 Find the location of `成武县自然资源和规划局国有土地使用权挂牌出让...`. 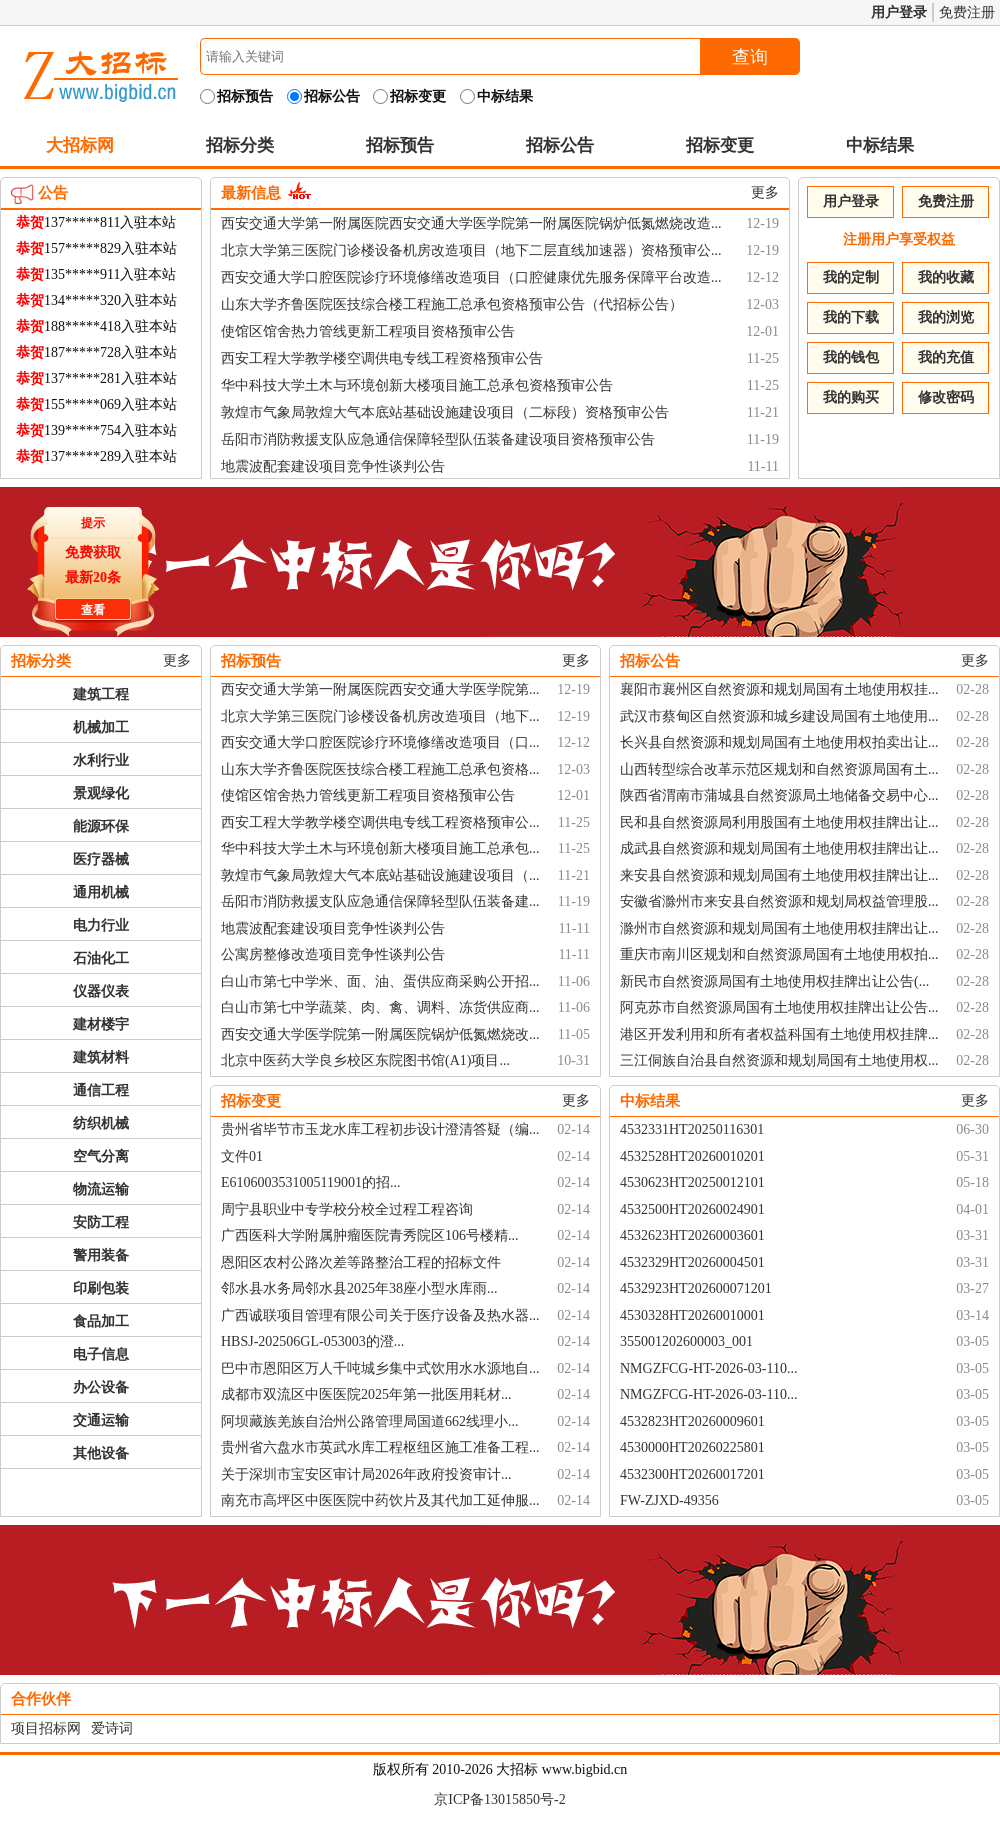

成武县自然资源和规划局国有土地使用权挂牌出让... is located at coordinates (779, 848).